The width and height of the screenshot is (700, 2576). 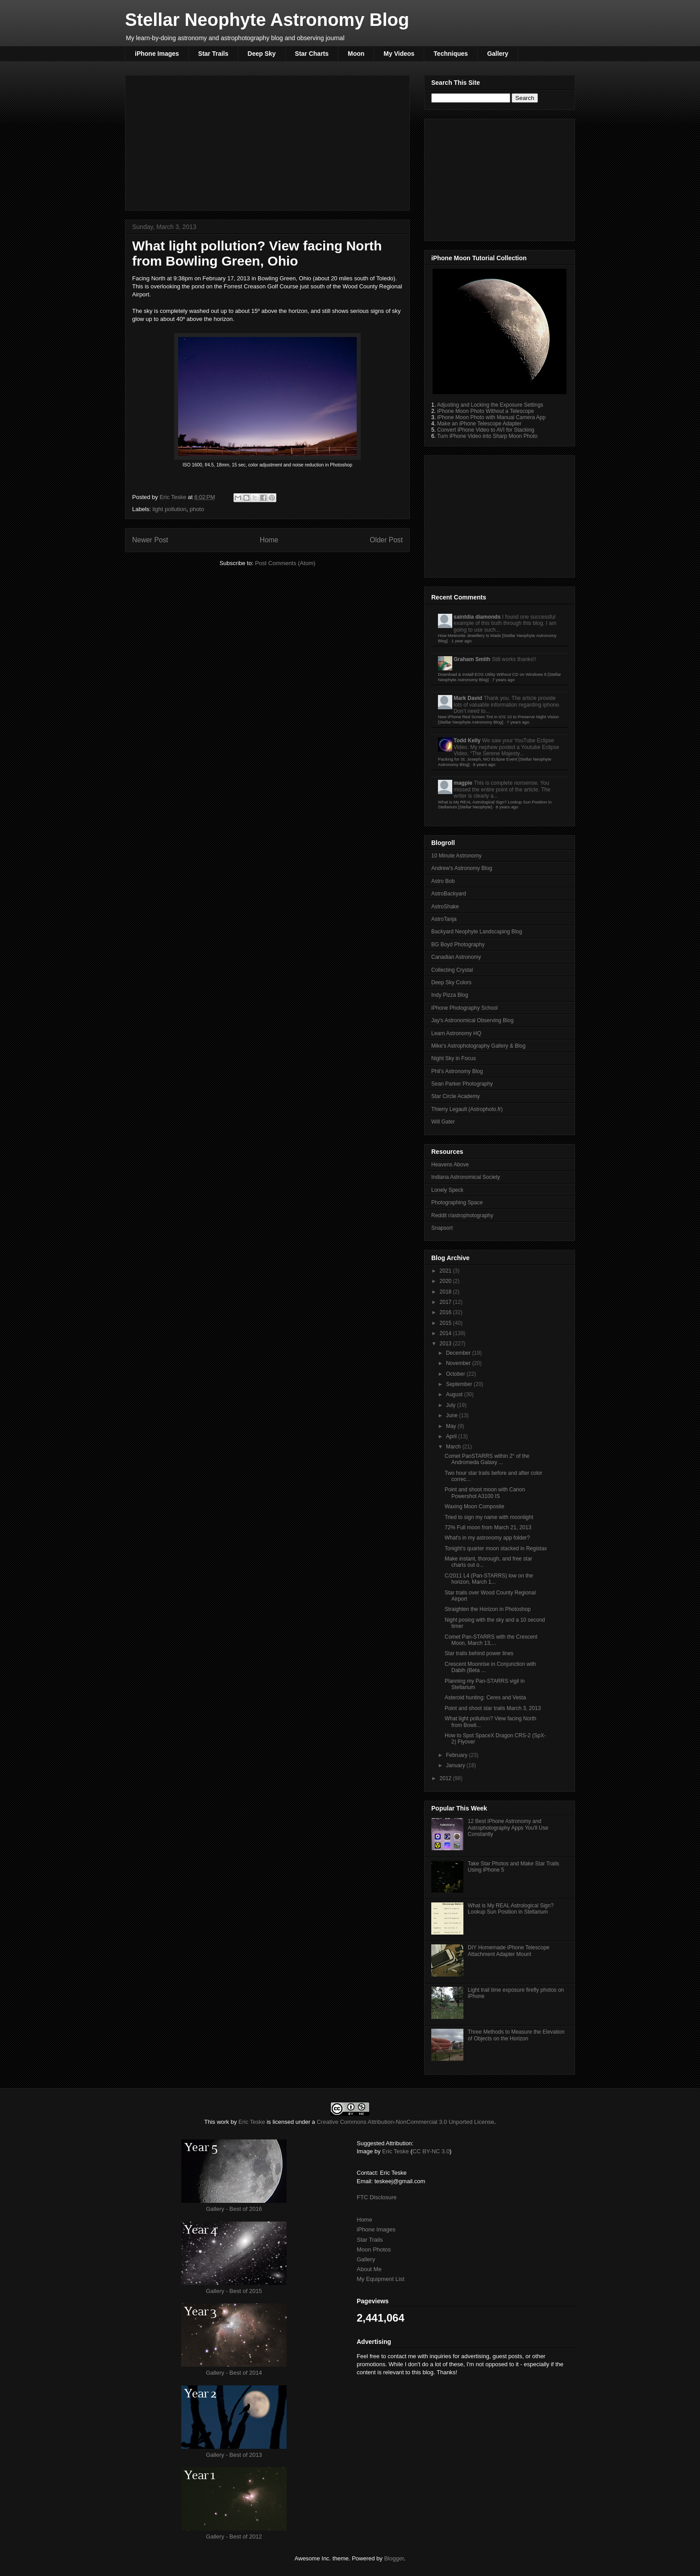 What do you see at coordinates (455, 1394) in the screenshot?
I see `August` at bounding box center [455, 1394].